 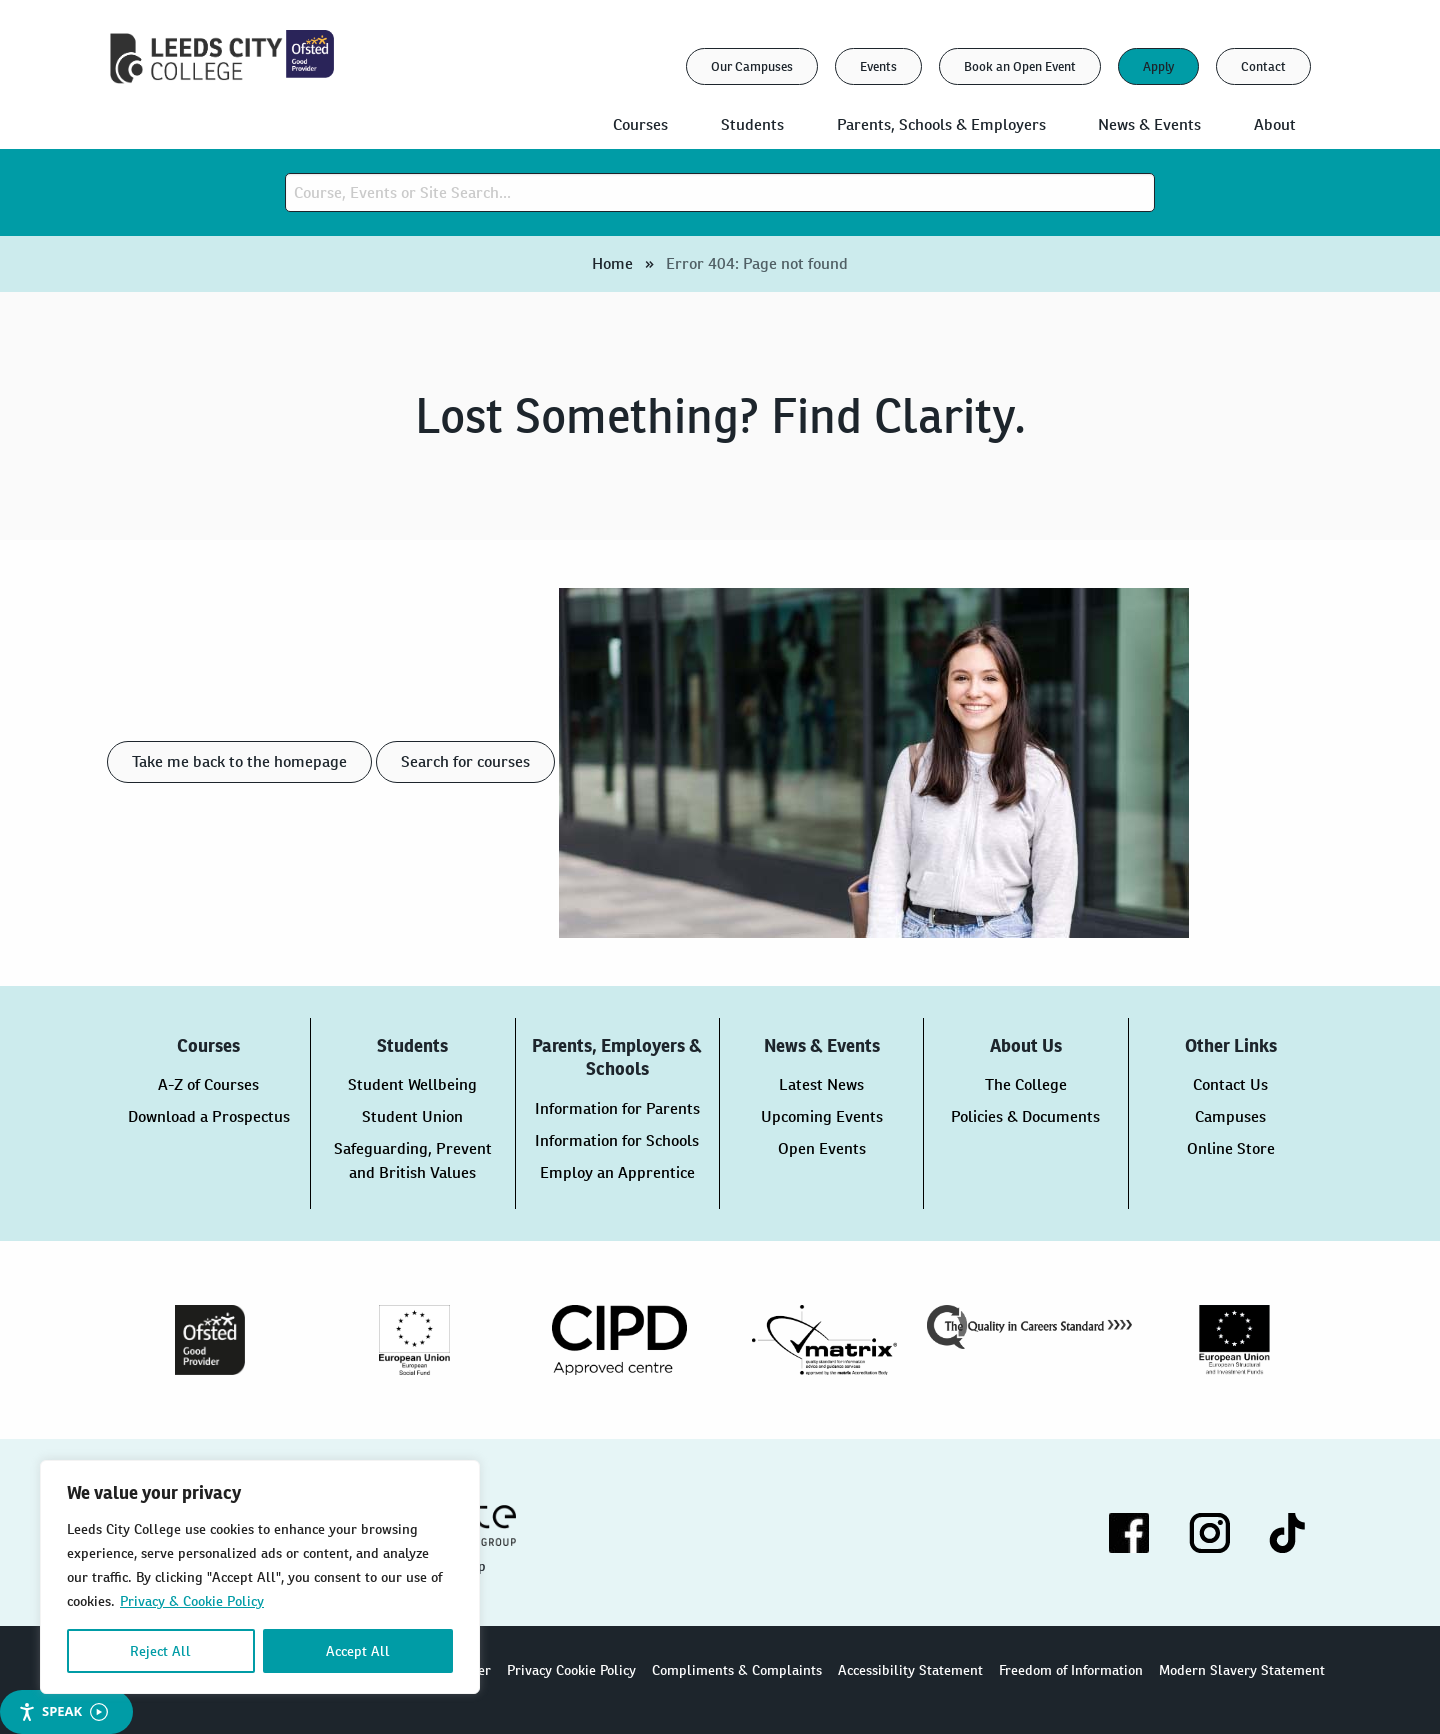 I want to click on Student Wellbeing, so click(x=412, y=1084).